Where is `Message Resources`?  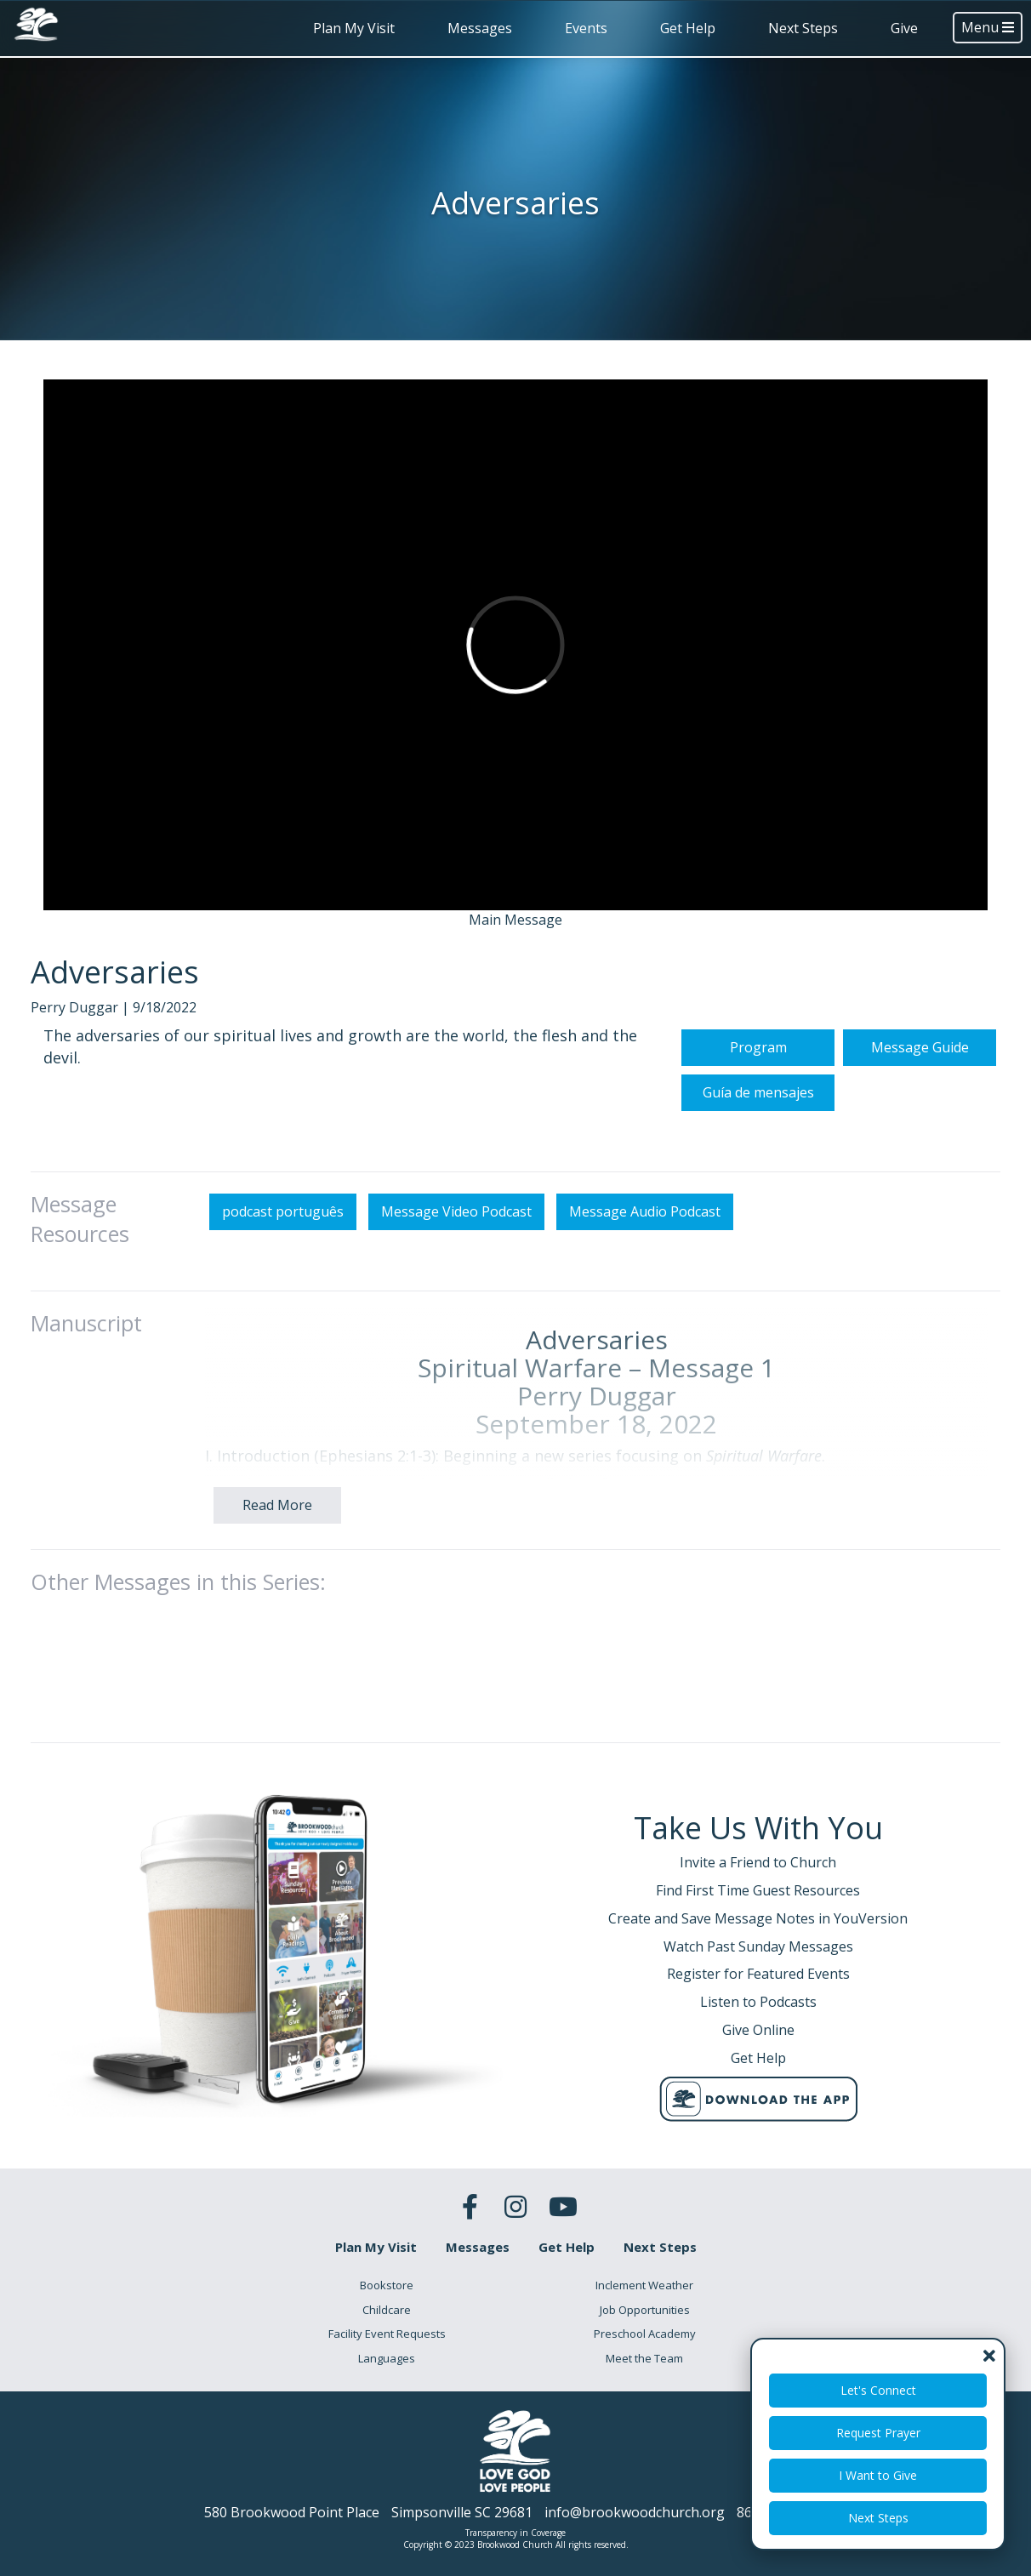
Message Resources is located at coordinates (80, 1301).